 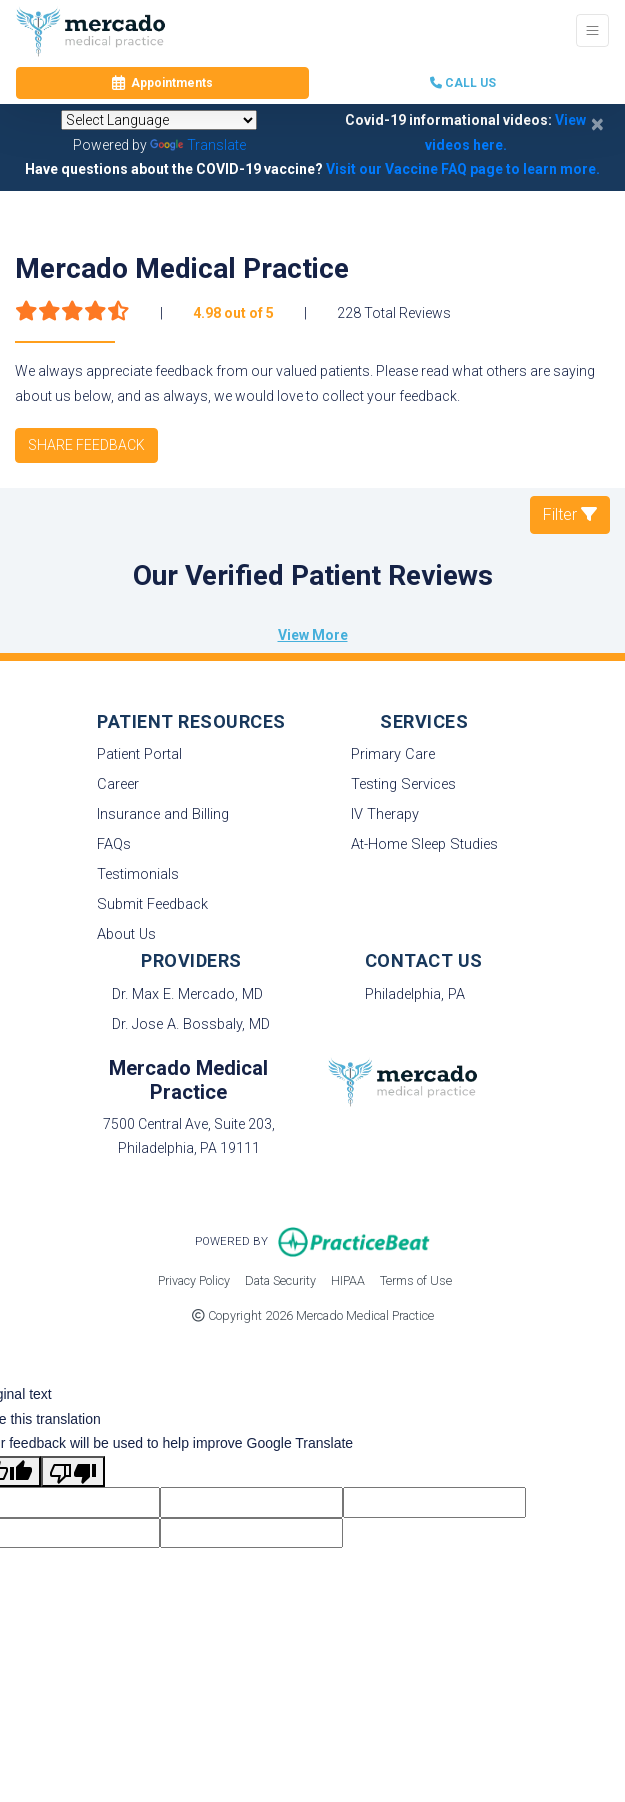 What do you see at coordinates (114, 844) in the screenshot?
I see `FAQs` at bounding box center [114, 844].